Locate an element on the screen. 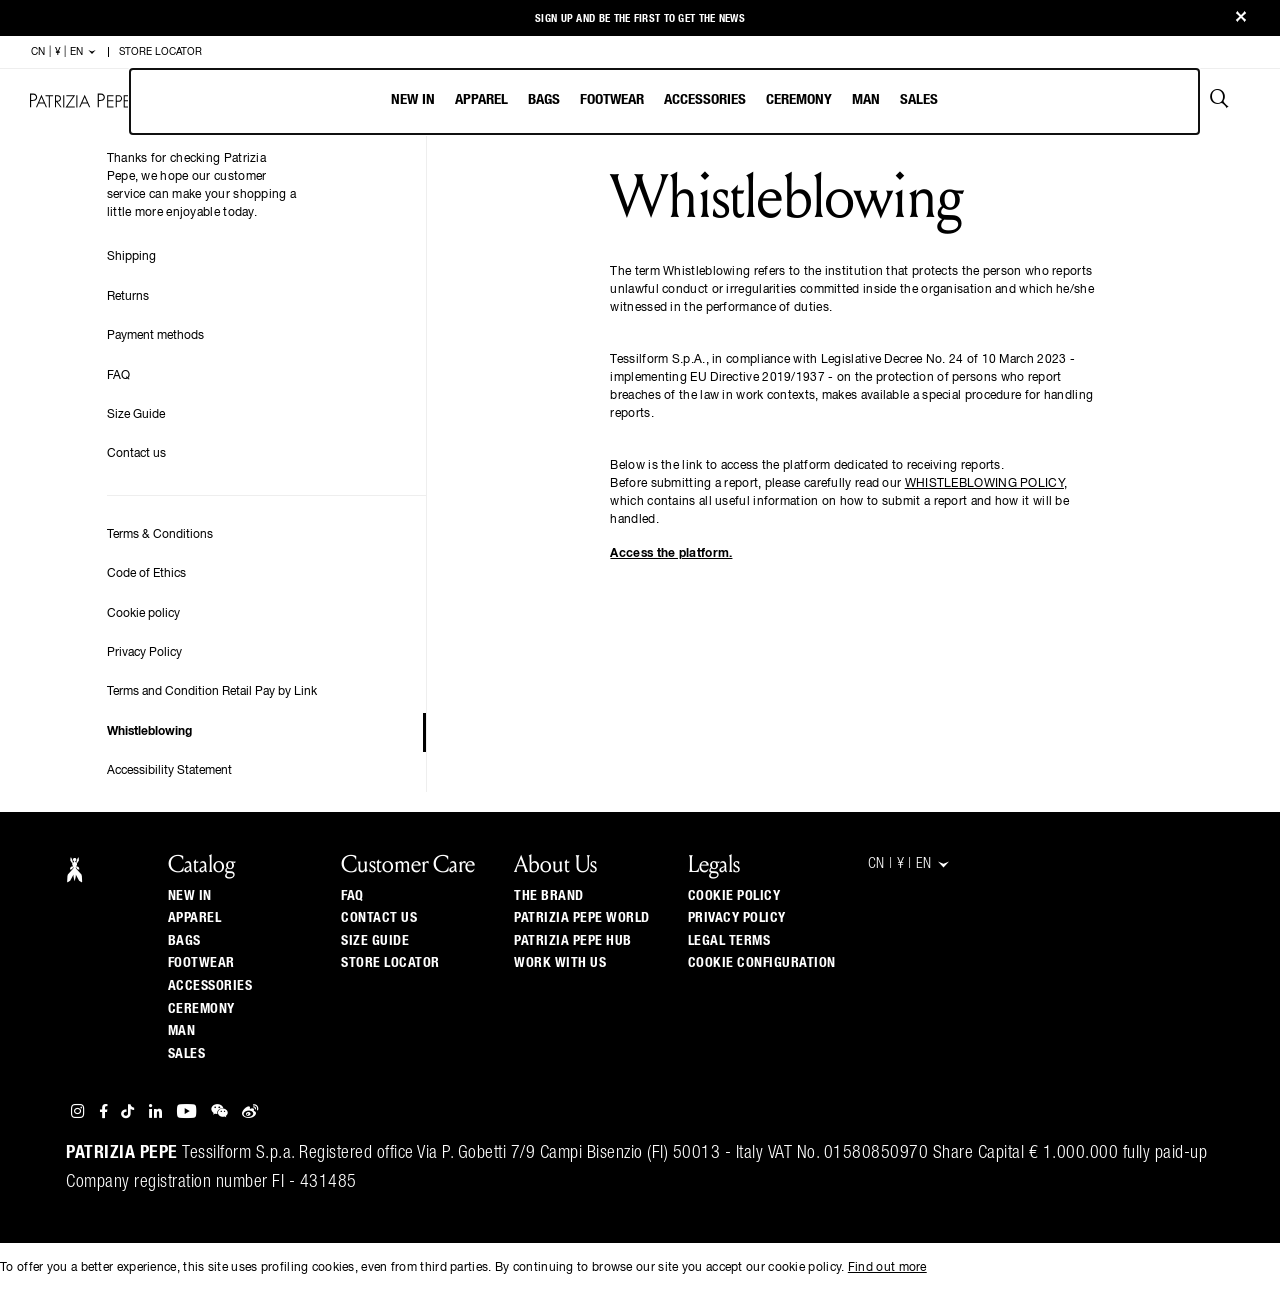  Work with us is located at coordinates (560, 963).